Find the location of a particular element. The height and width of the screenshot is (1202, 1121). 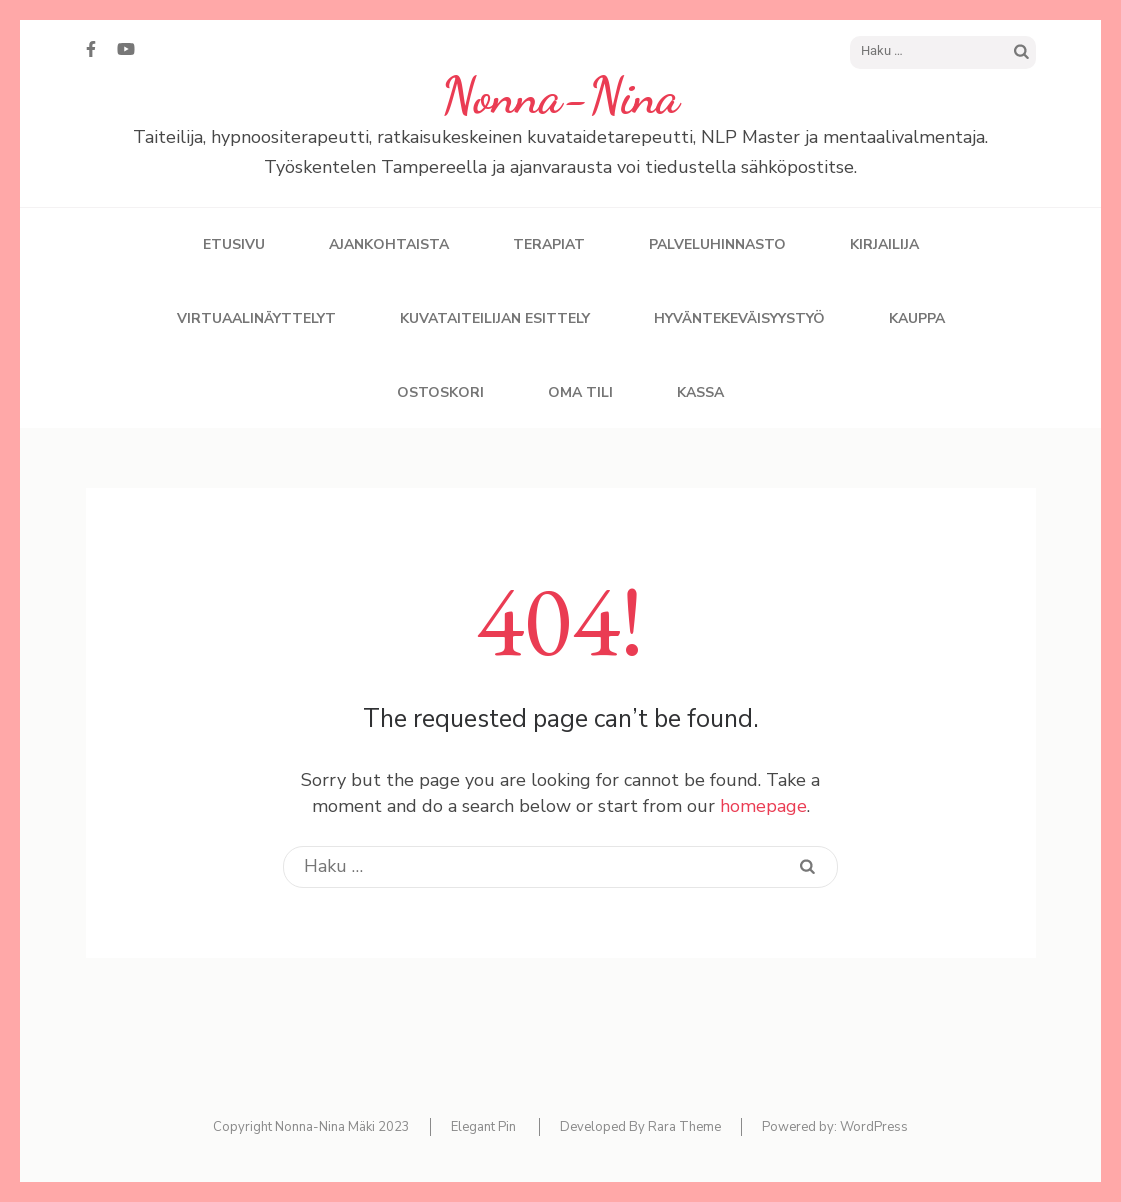

Nonna-Nina is located at coordinates (560, 96).